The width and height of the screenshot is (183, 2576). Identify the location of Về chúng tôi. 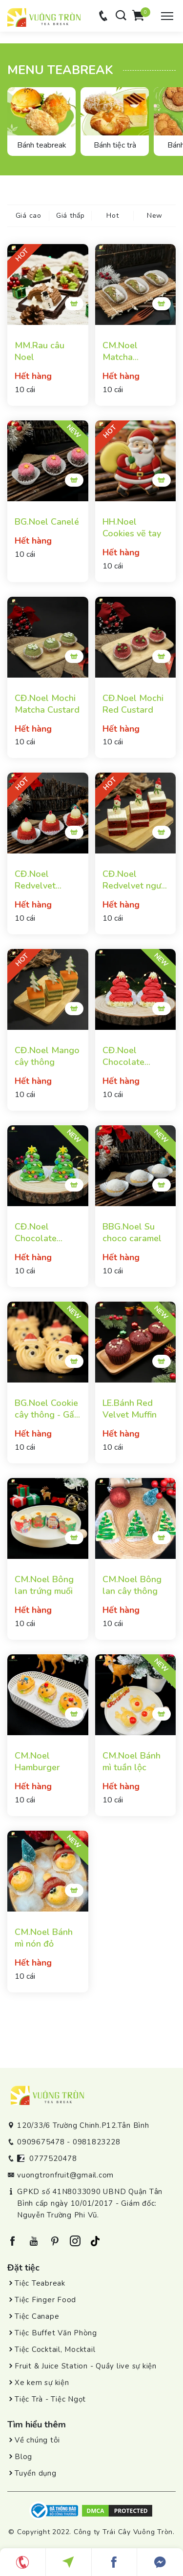
(37, 2440).